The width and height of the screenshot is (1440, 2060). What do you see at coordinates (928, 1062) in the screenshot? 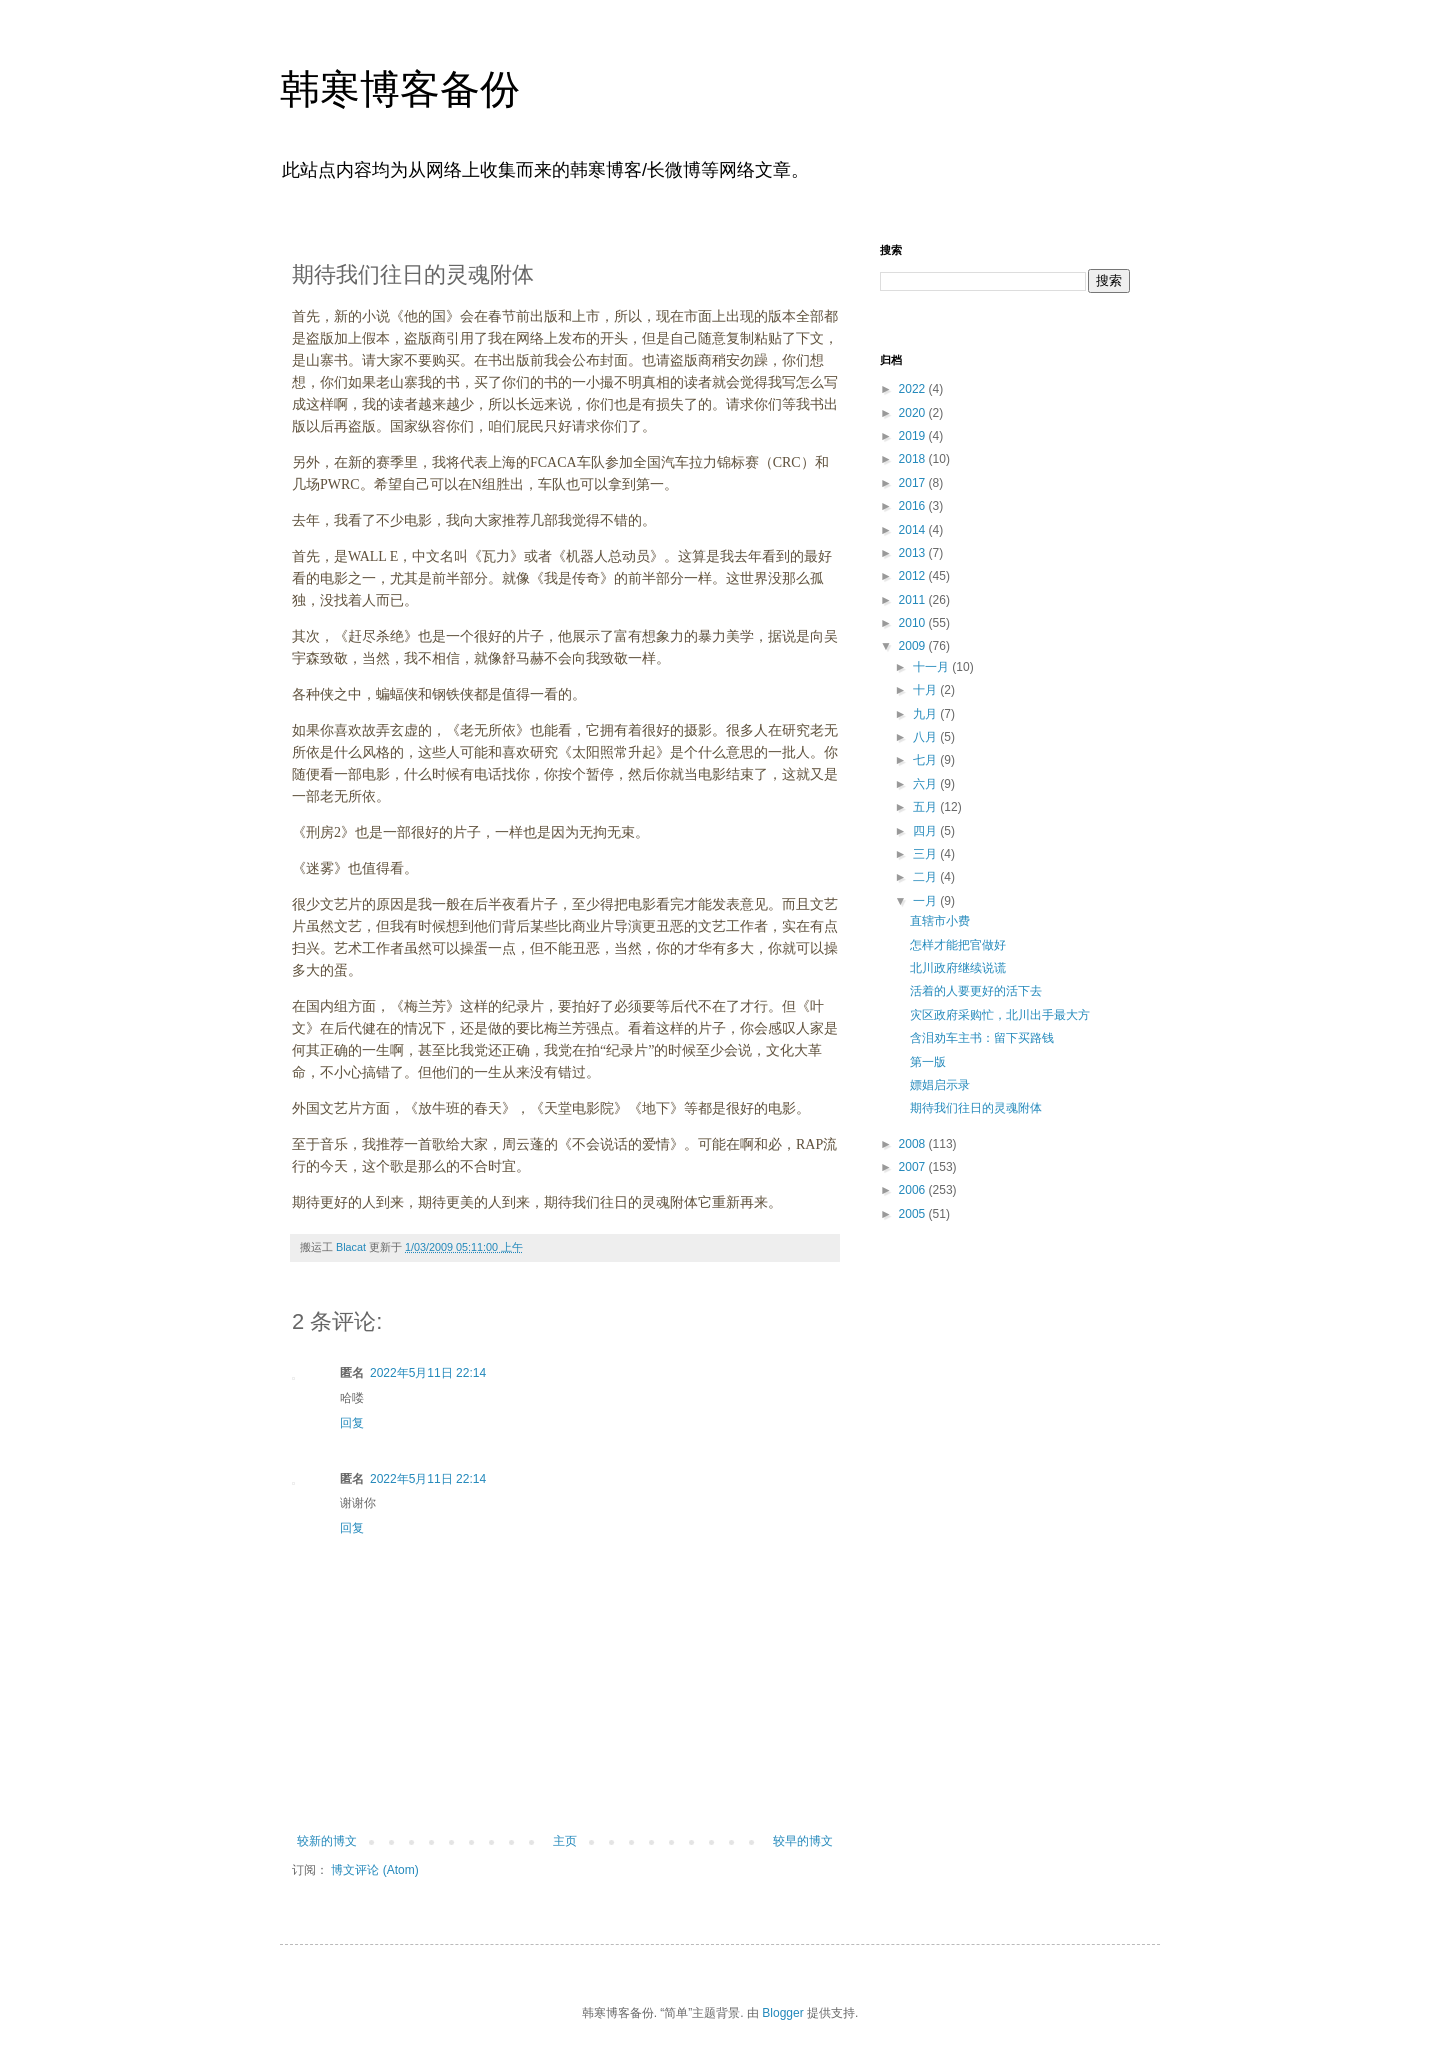
I see `第一版` at bounding box center [928, 1062].